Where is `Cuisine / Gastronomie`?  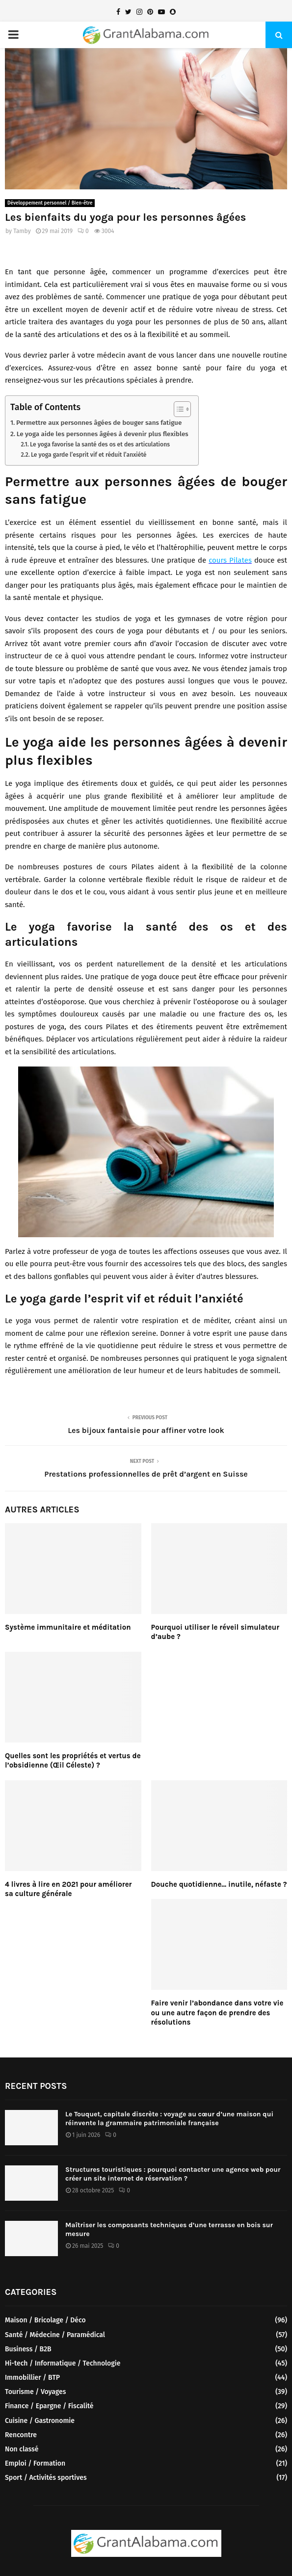
Cuisine / Gastronomie is located at coordinates (40, 2421).